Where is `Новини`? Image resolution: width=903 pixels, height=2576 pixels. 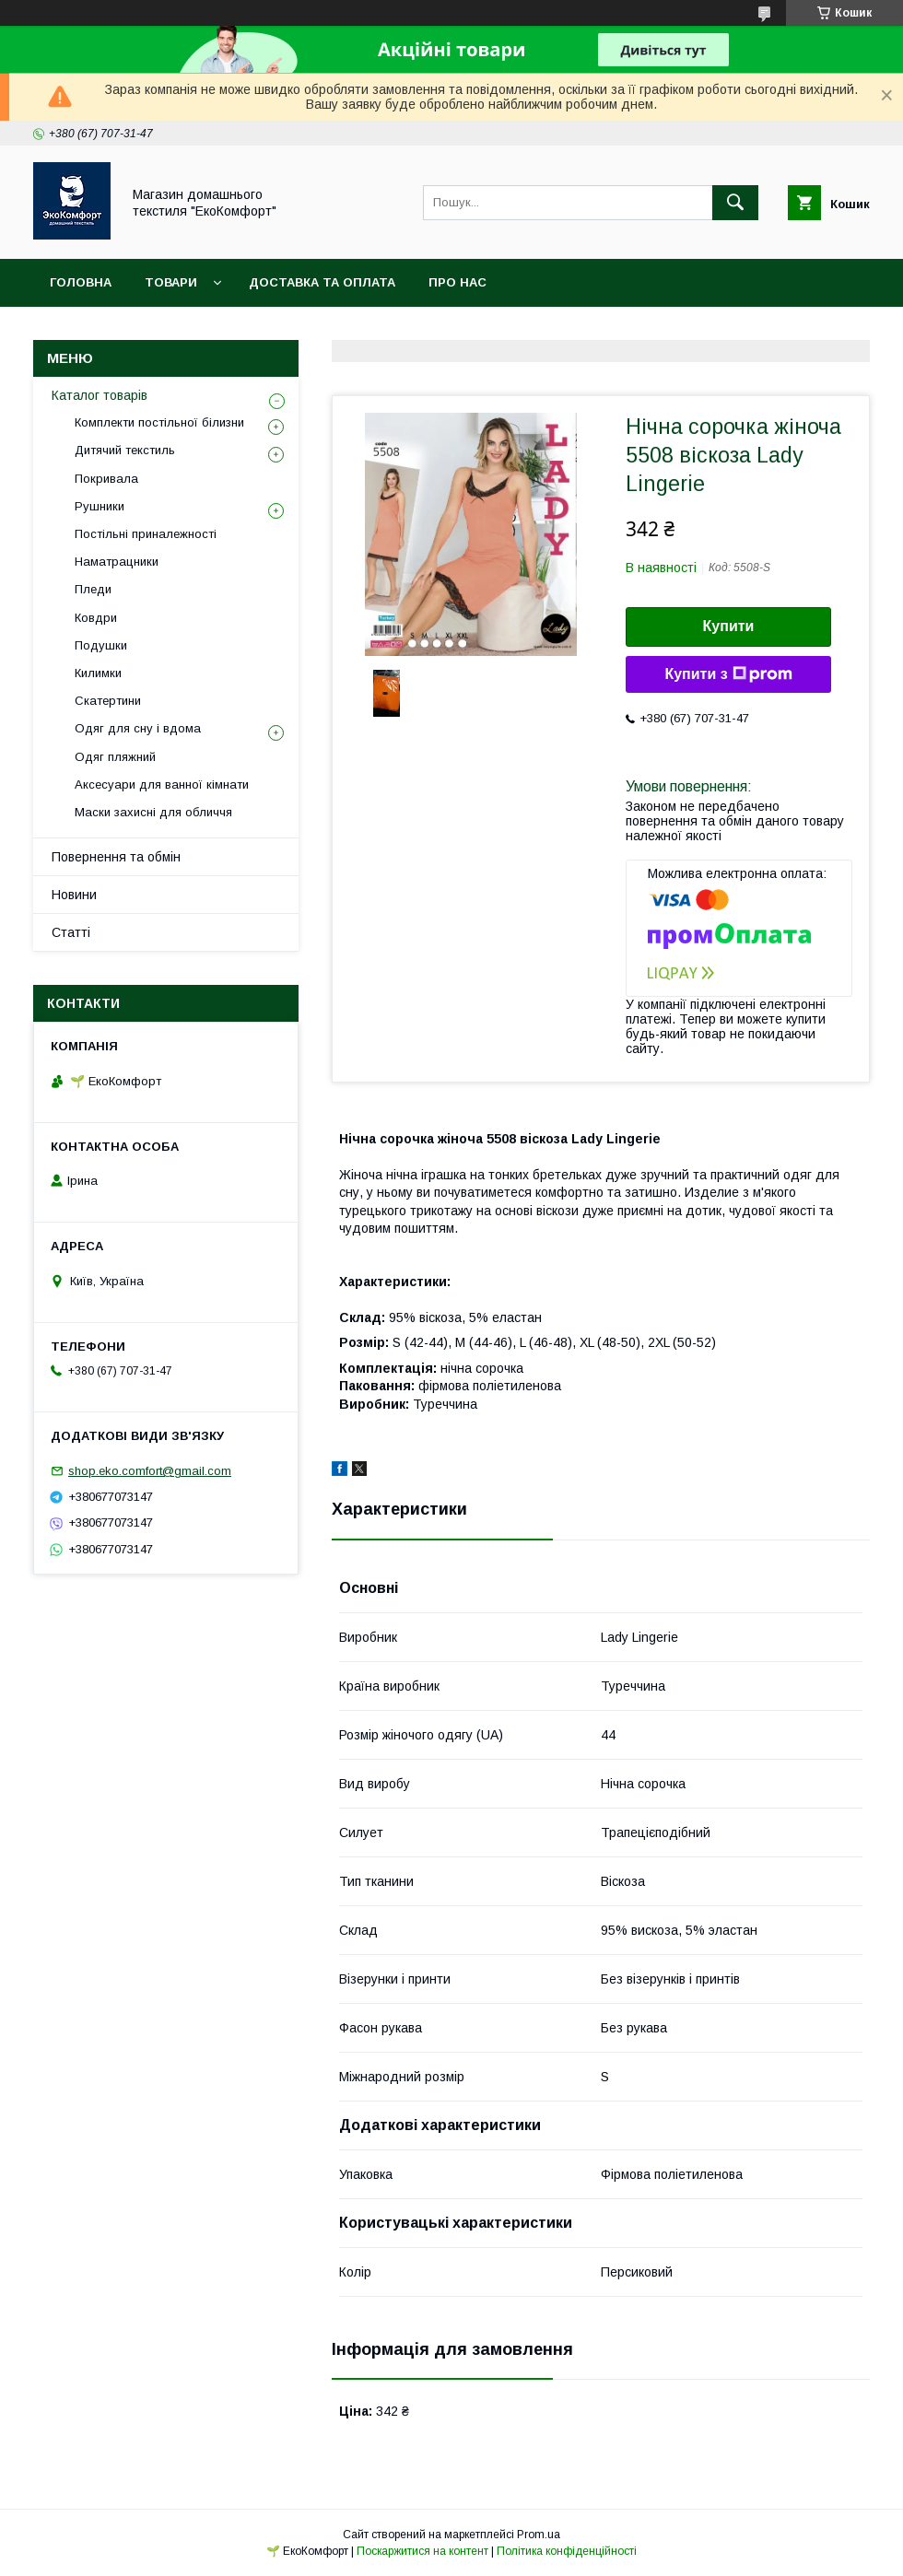
Новини is located at coordinates (74, 894).